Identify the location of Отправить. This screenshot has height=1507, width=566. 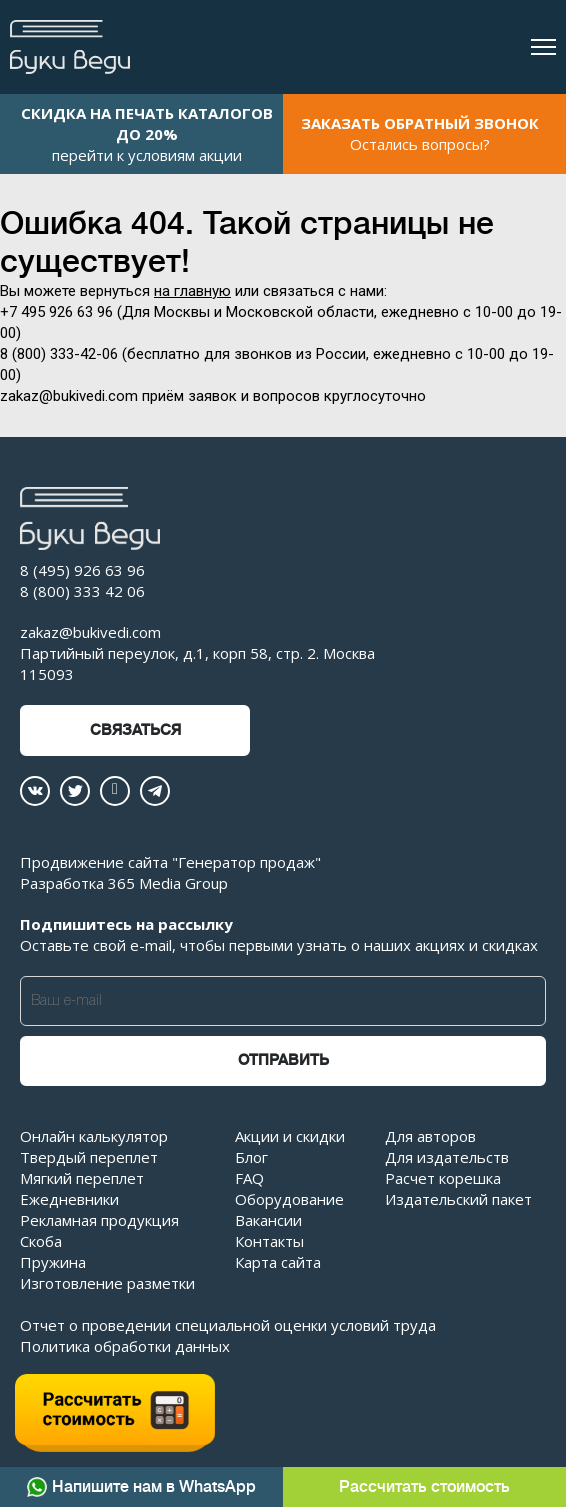
(283, 1060).